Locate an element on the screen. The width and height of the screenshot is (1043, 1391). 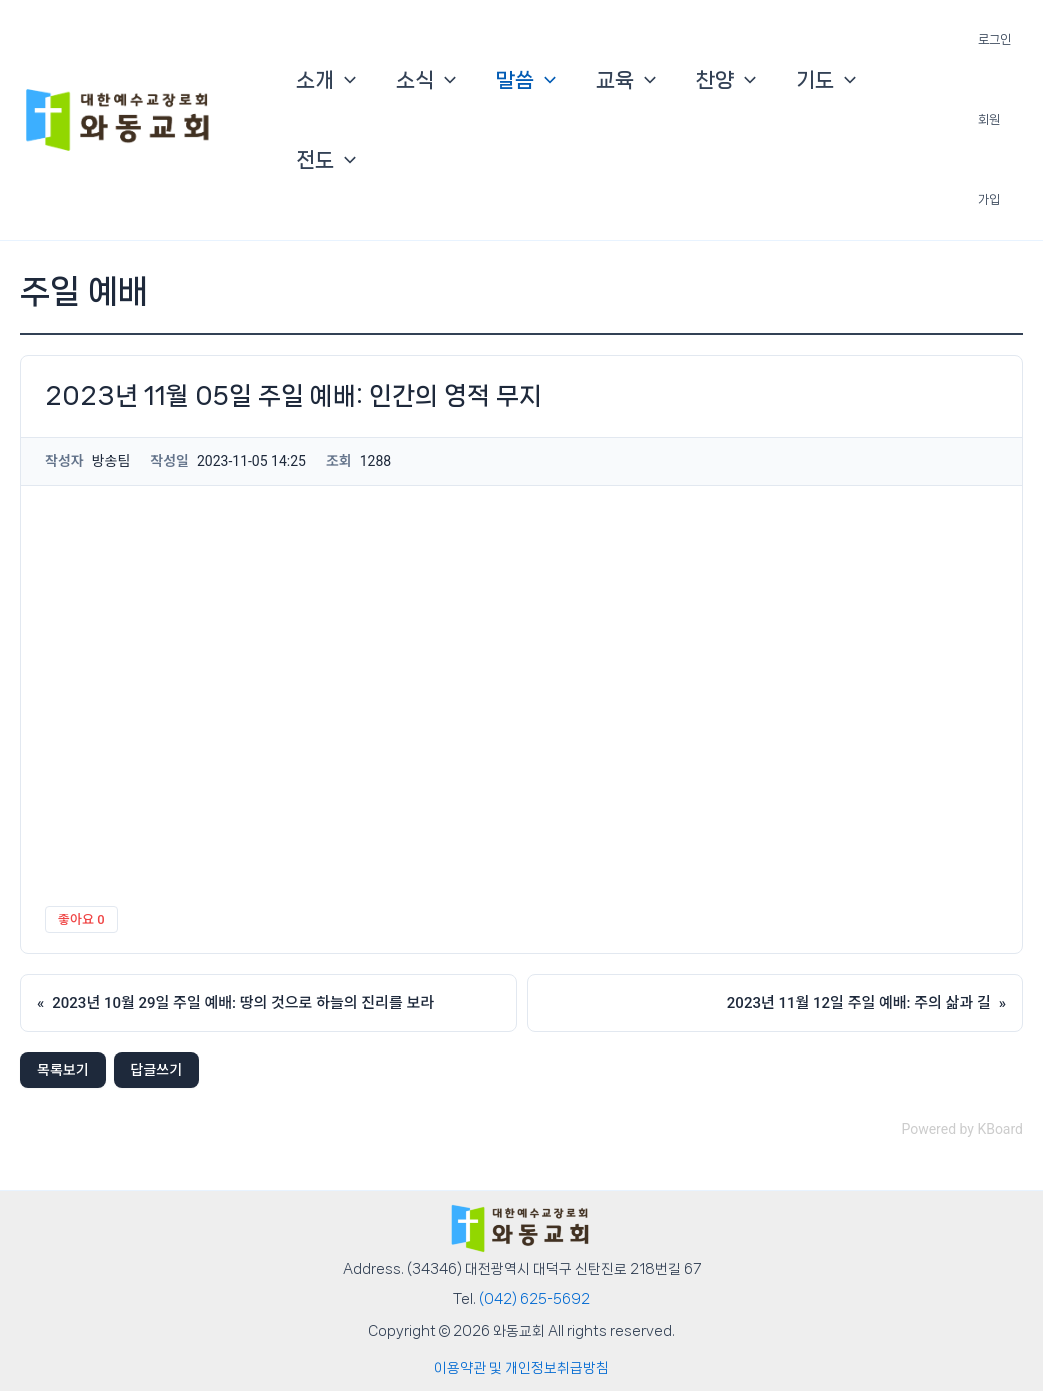
찬양 is located at coordinates (726, 80).